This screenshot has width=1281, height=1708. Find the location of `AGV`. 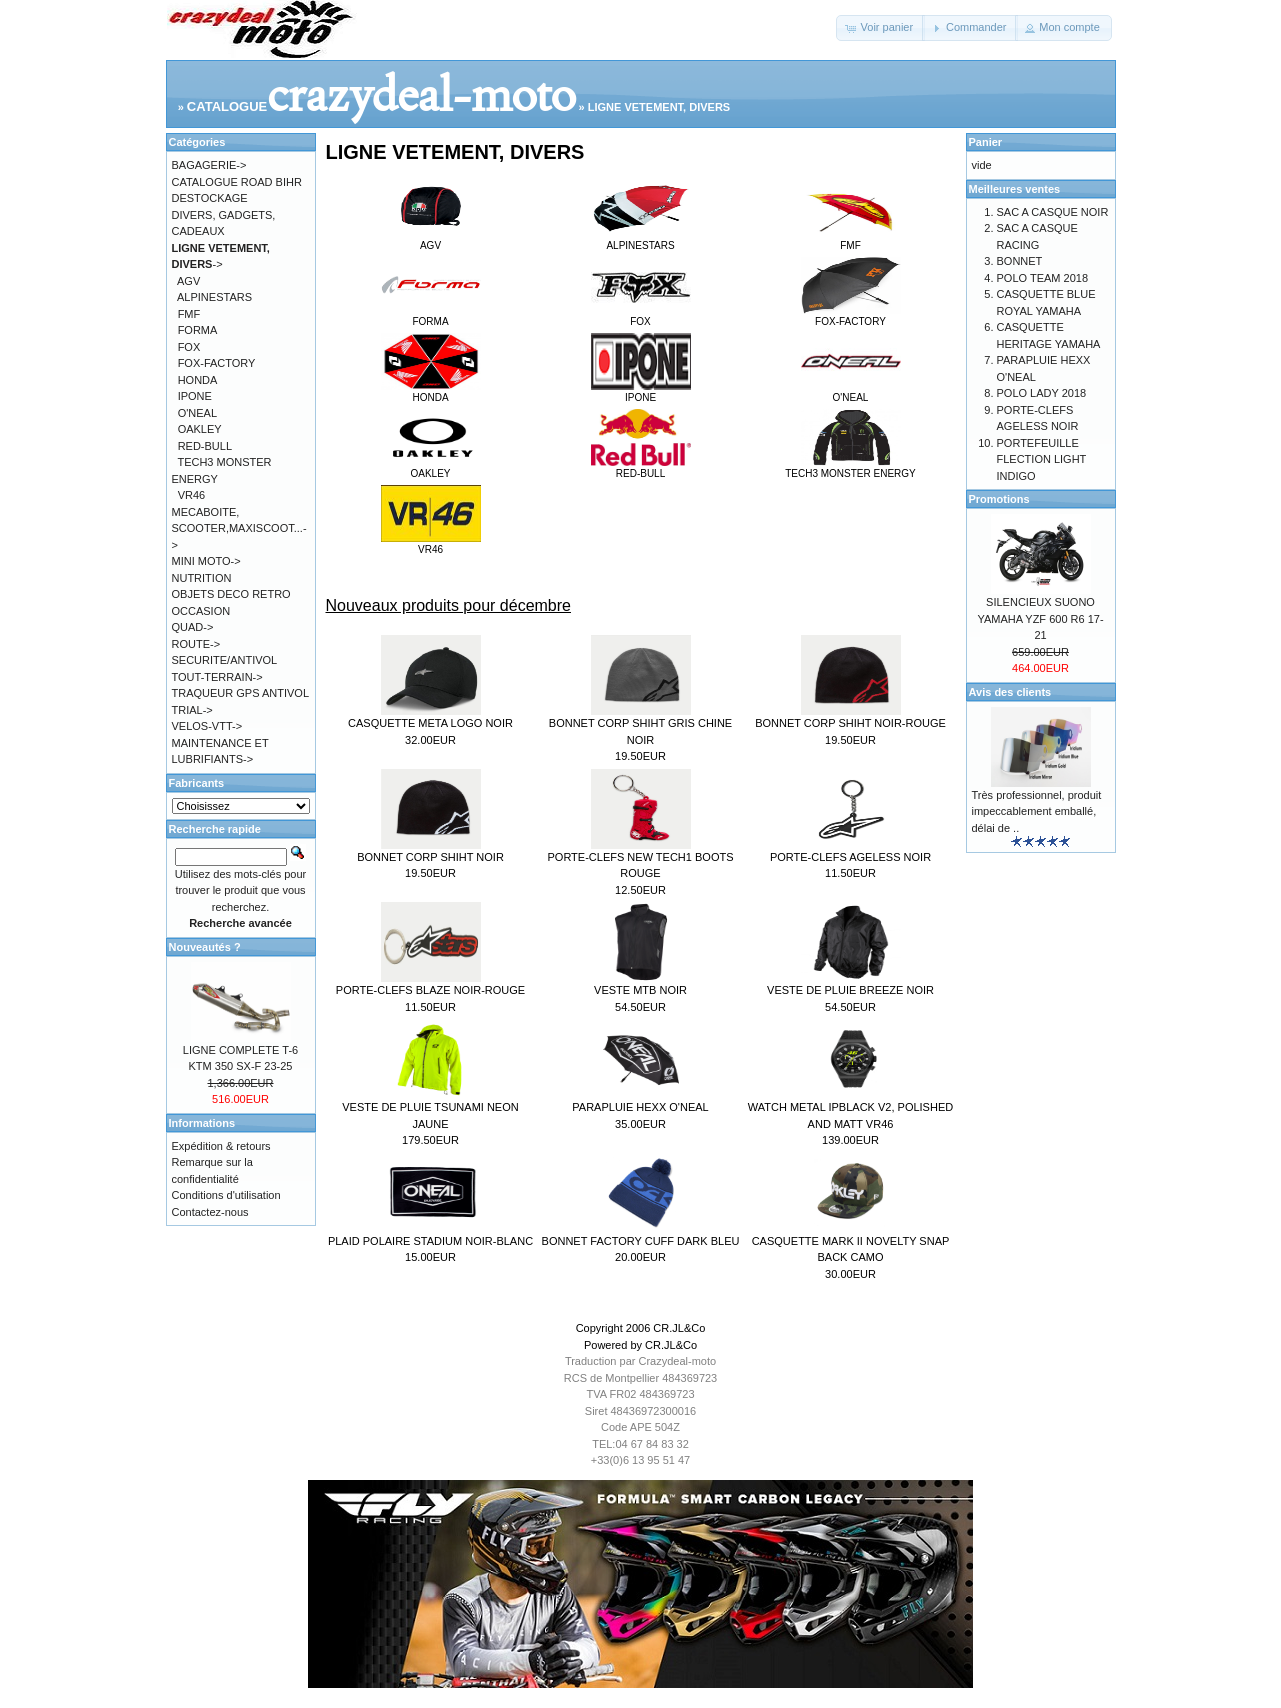

AGV is located at coordinates (431, 240).